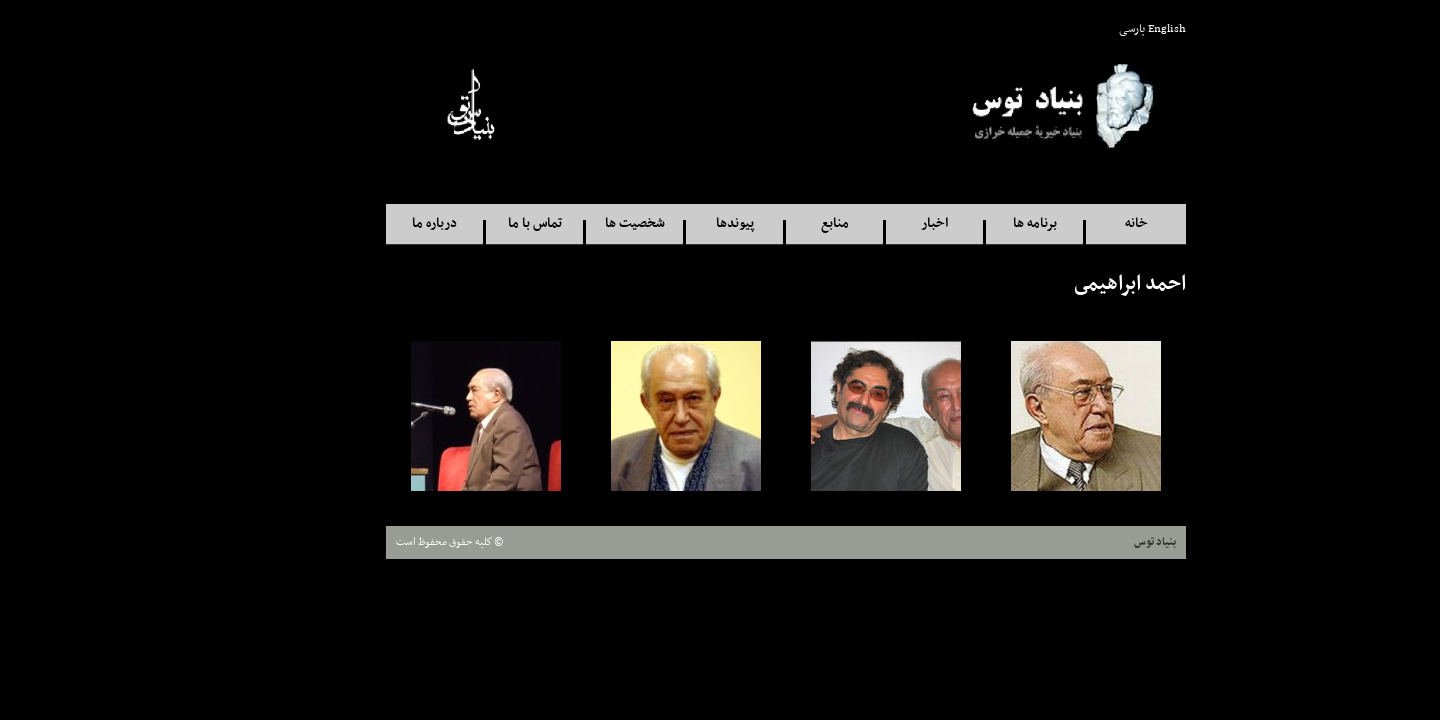  Describe the element at coordinates (1066, 29) in the screenshot. I see `پارسی` at that location.